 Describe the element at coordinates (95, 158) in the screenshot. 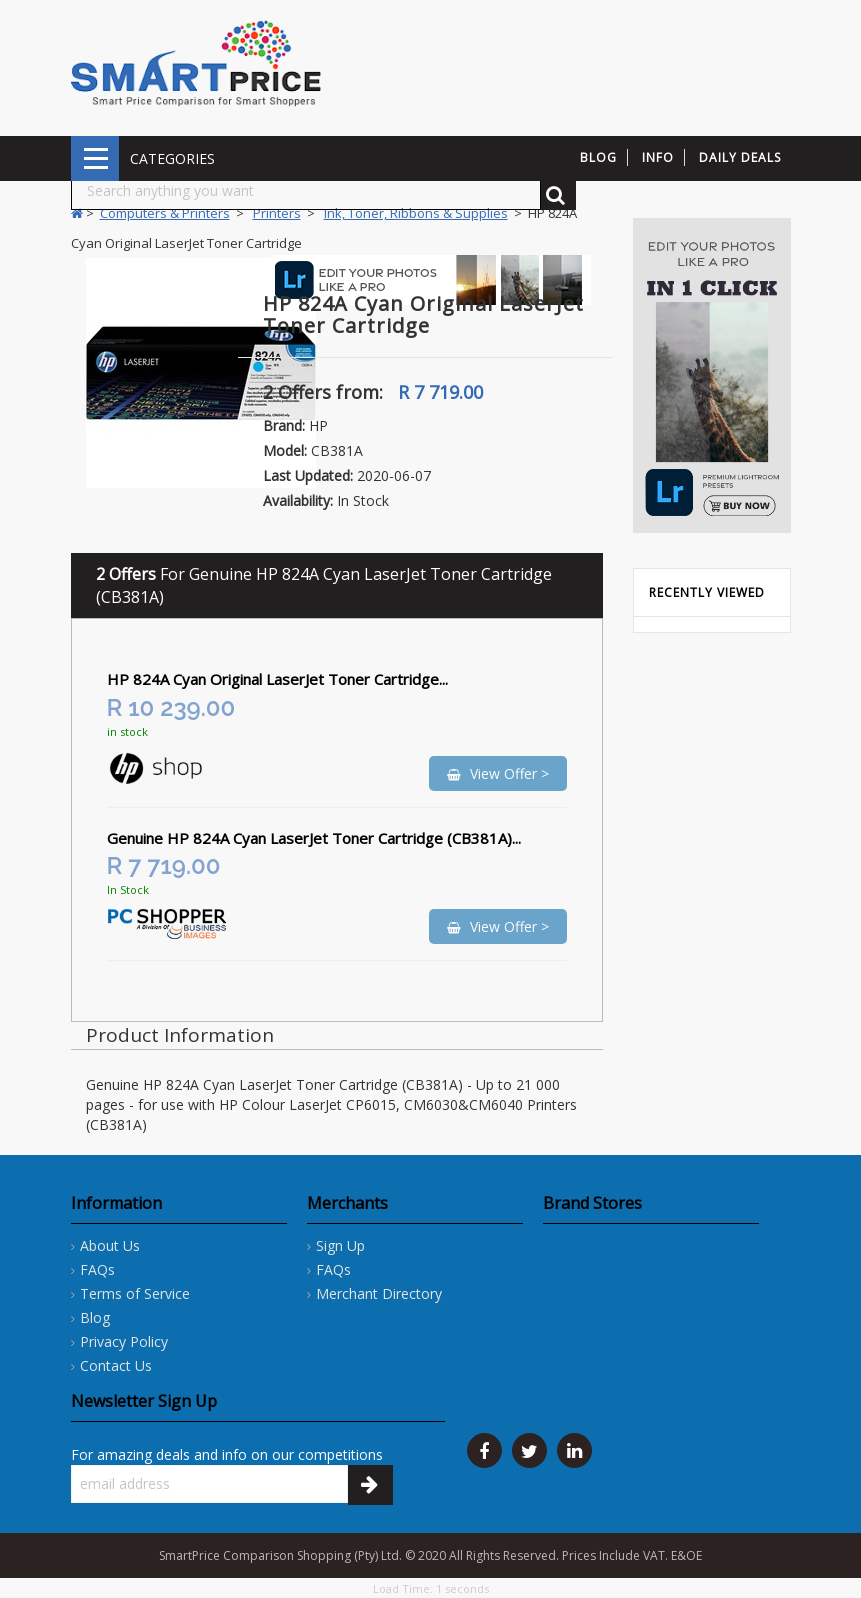

I see `CATEGORIES` at that location.